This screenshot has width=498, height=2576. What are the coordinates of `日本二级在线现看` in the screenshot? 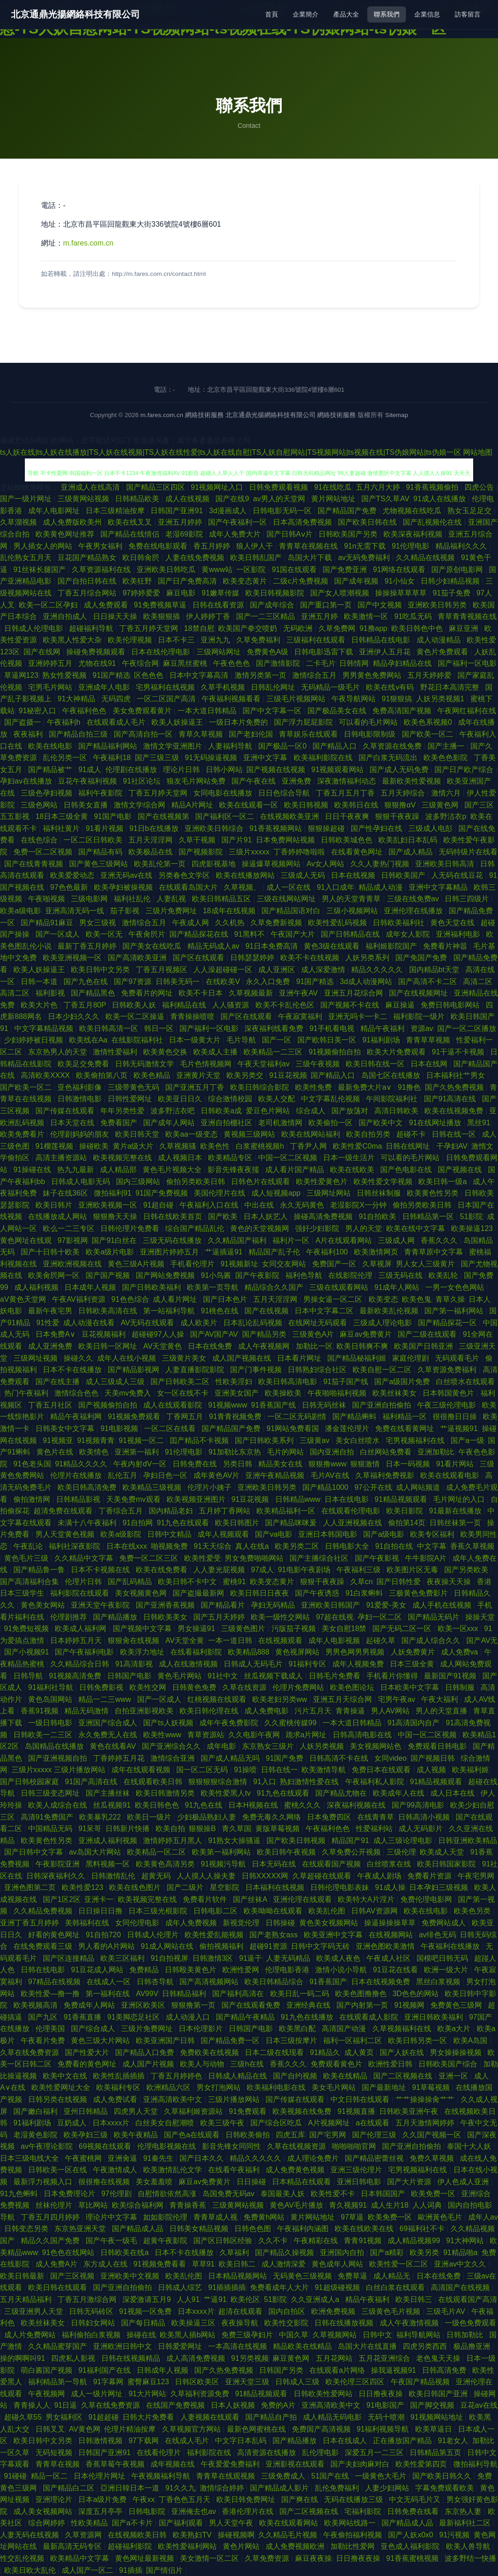 It's located at (275, 2052).